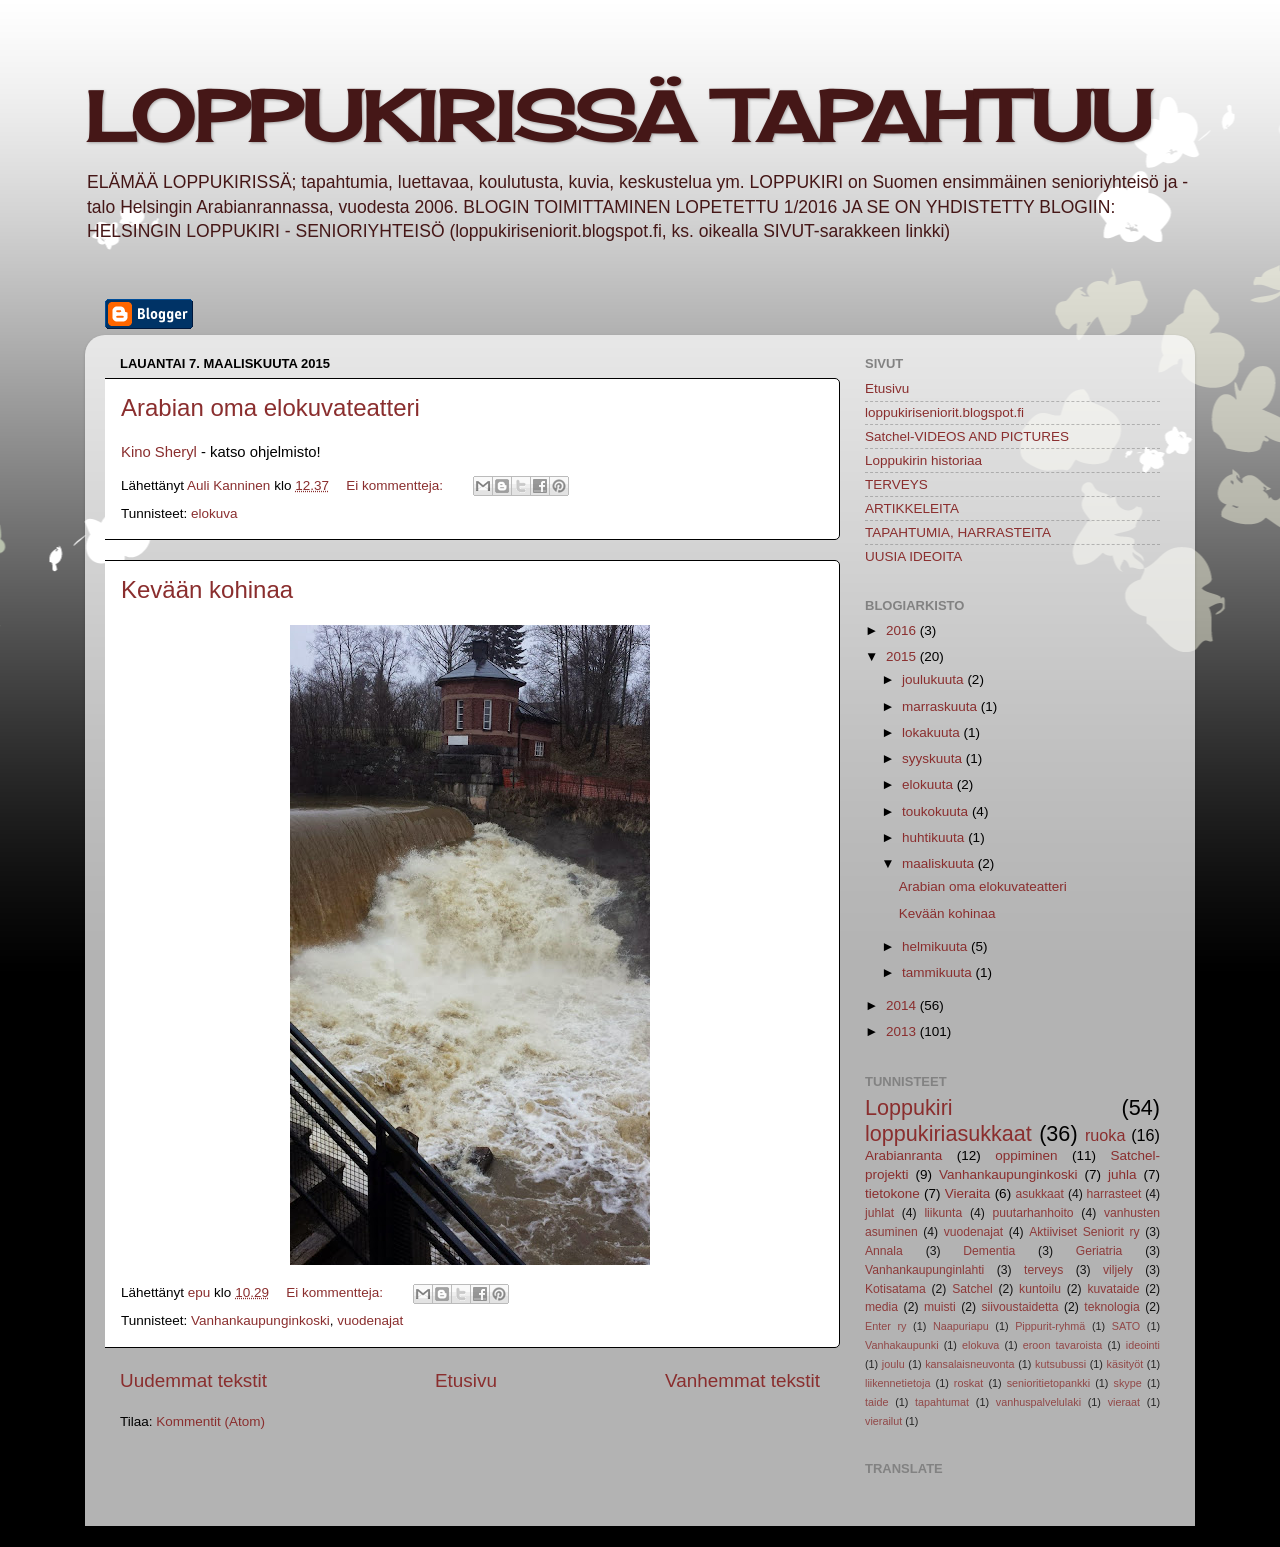 The image size is (1280, 1547). What do you see at coordinates (1124, 1402) in the screenshot?
I see `vieraat` at bounding box center [1124, 1402].